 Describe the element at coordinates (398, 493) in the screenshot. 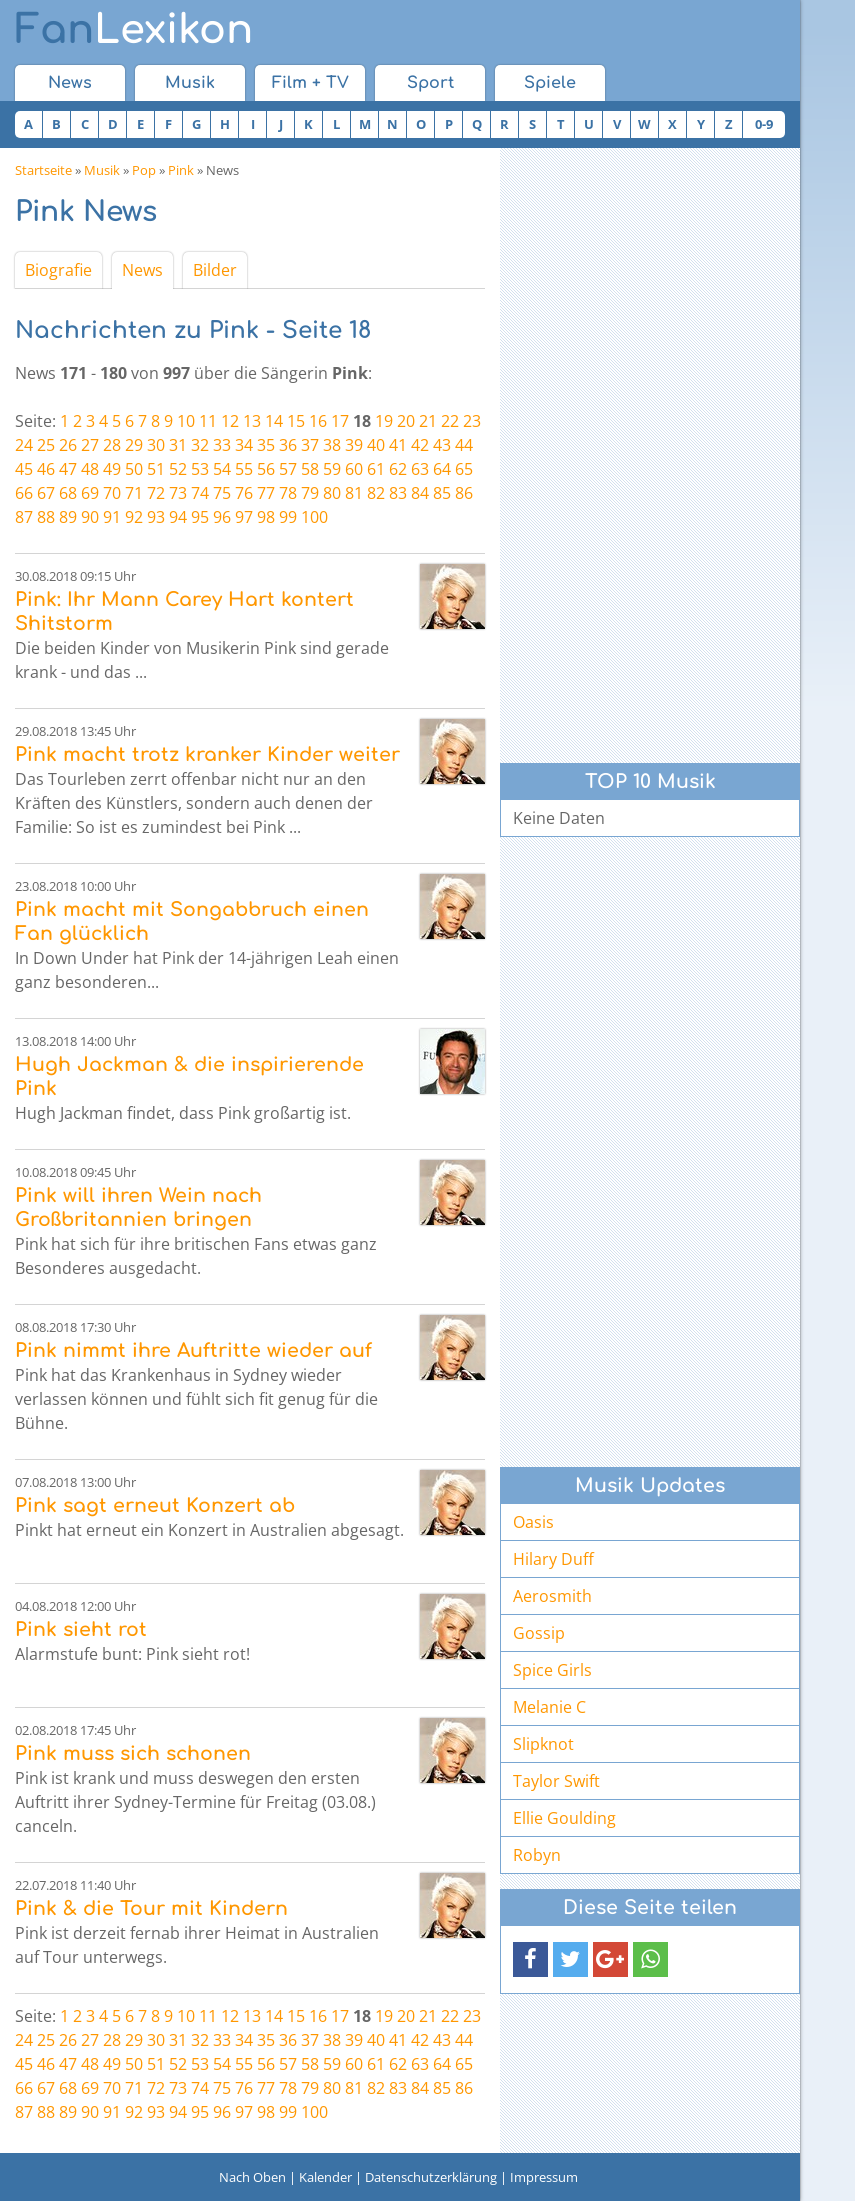

I see `83` at that location.